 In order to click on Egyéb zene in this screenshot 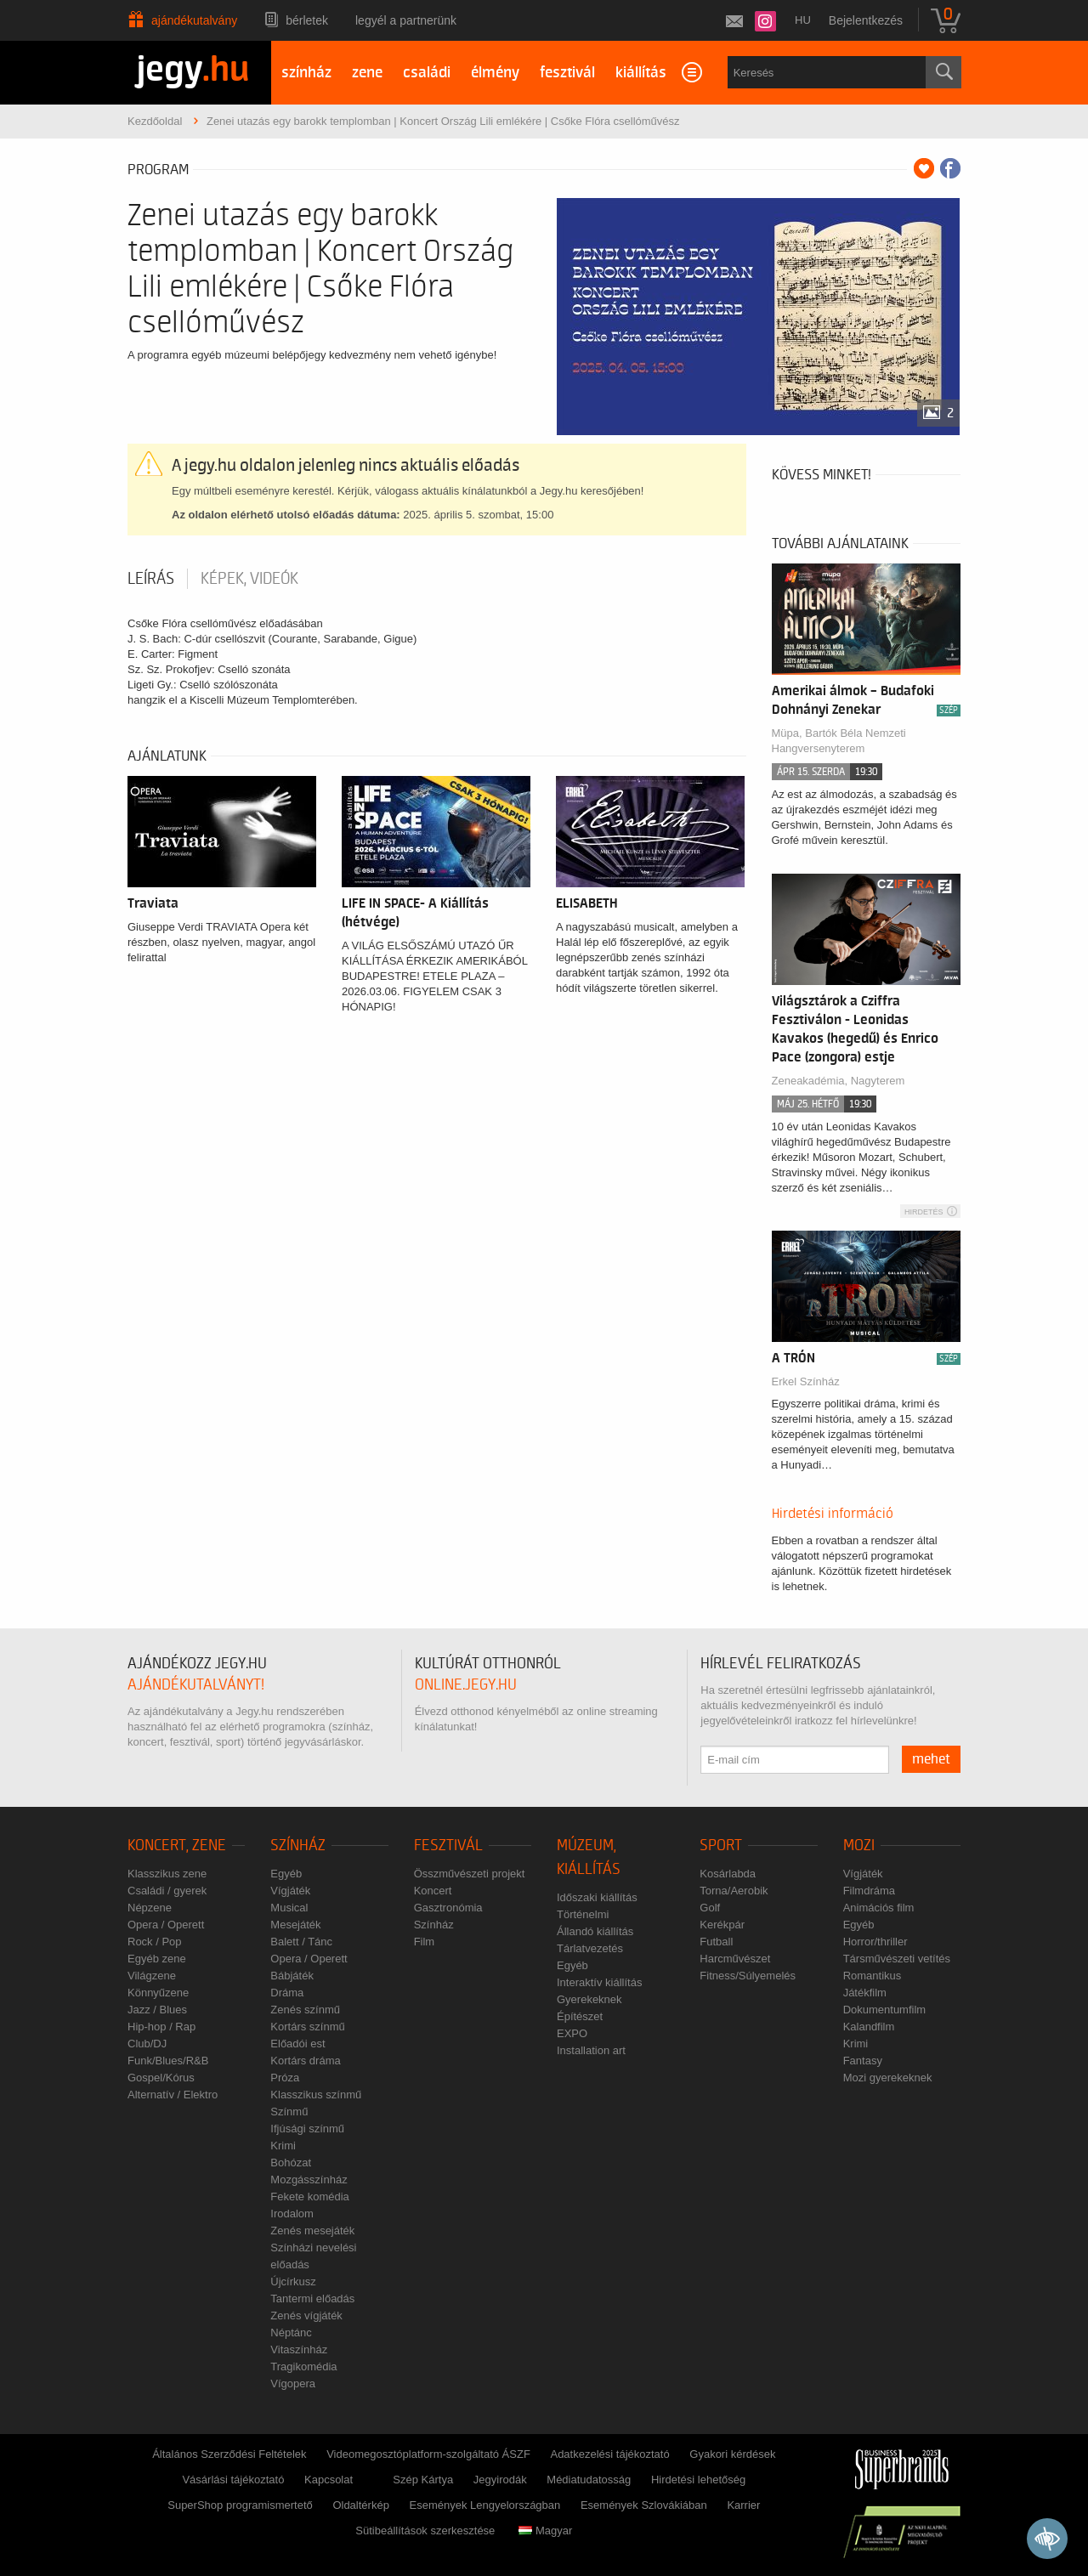, I will do `click(157, 1958)`.